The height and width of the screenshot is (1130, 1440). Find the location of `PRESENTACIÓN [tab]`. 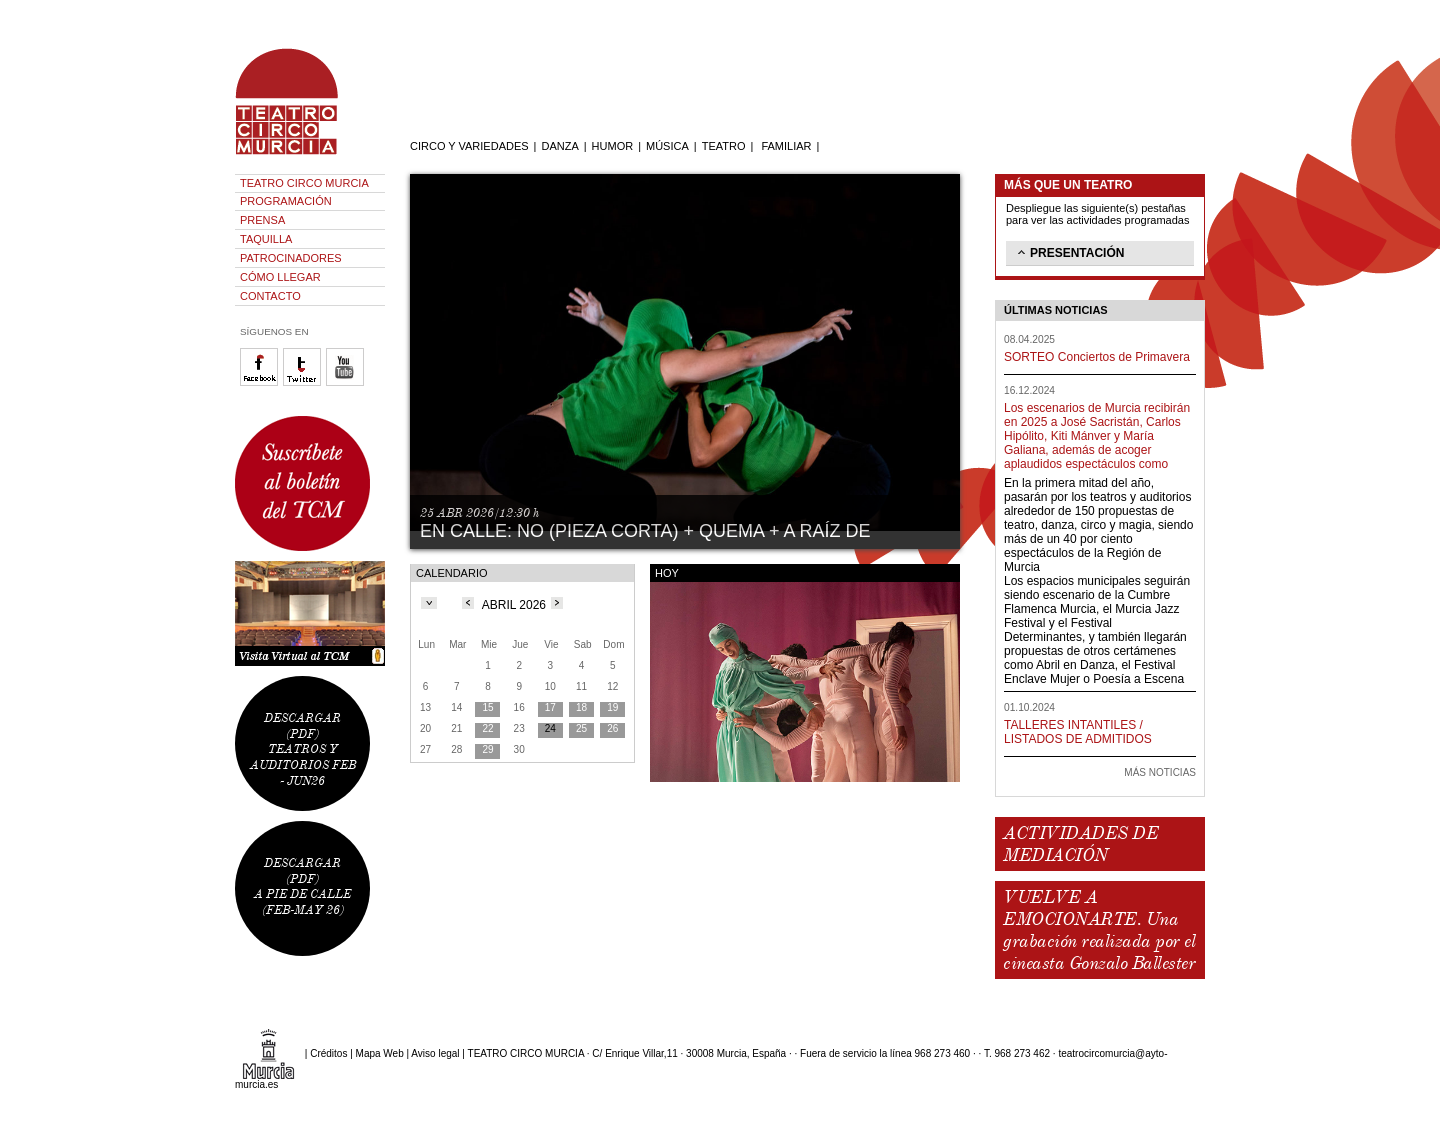

PRESENTACIÓN [tab] is located at coordinates (1069, 252).